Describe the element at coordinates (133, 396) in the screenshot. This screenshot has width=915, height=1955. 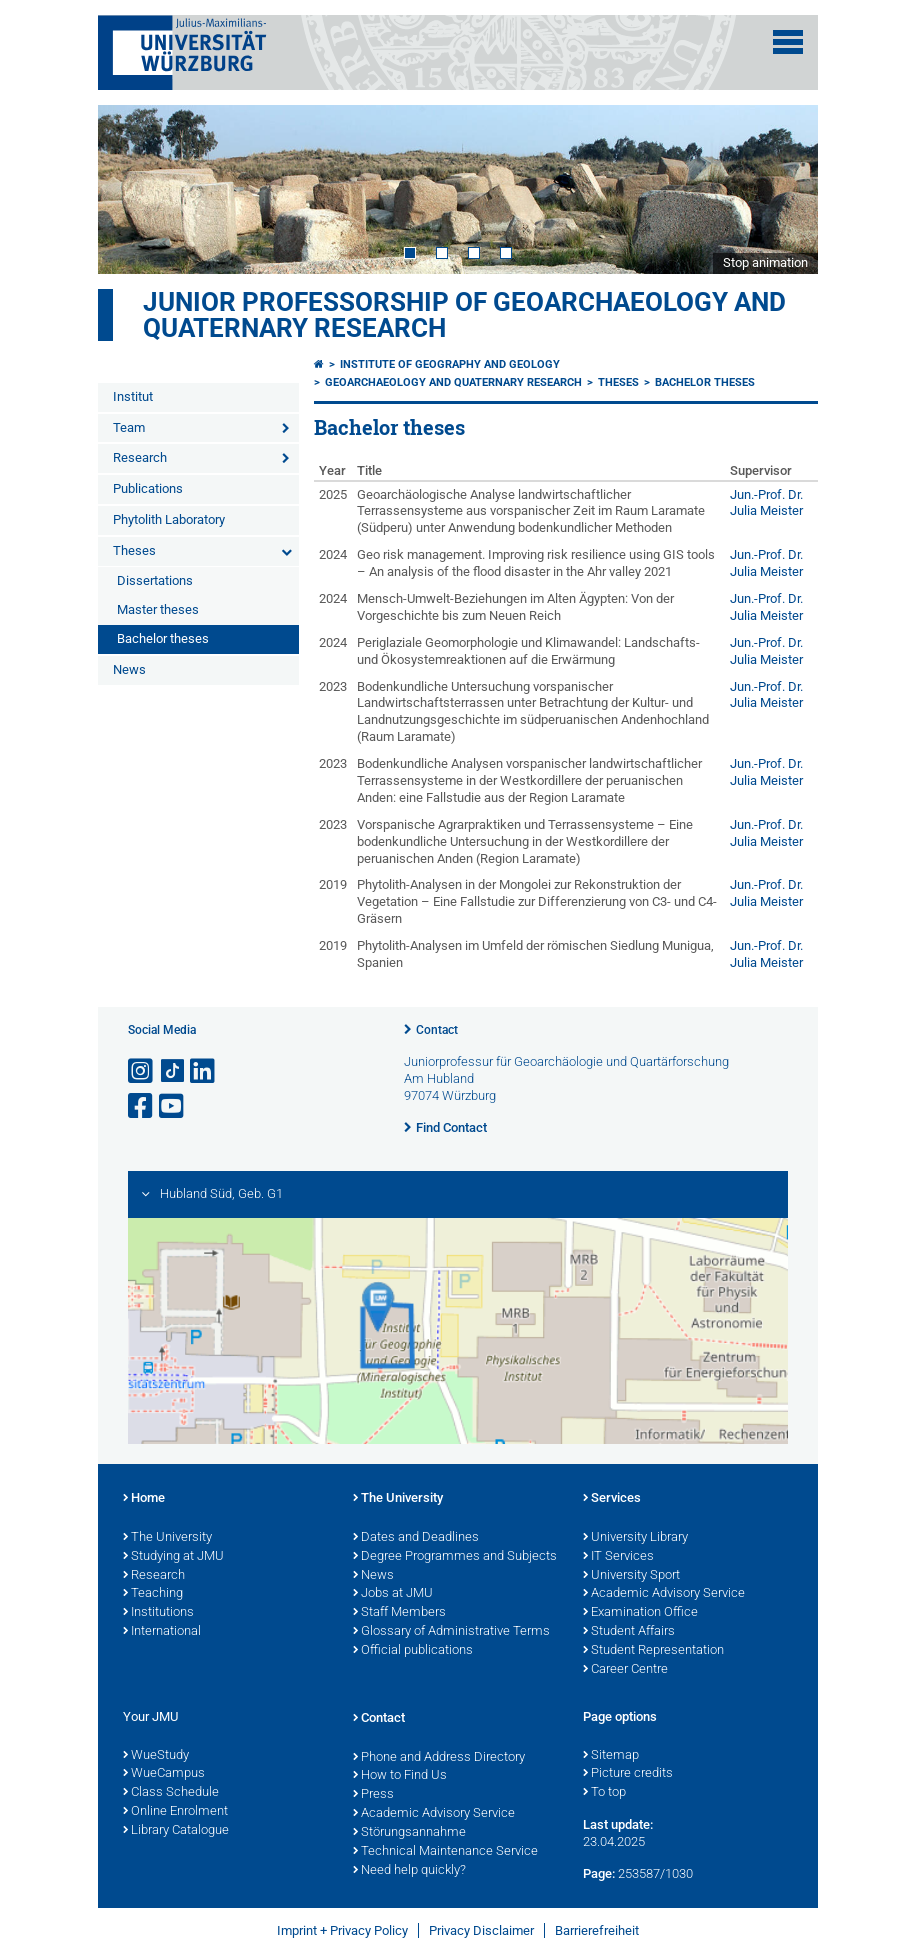
I see `Institut` at that location.